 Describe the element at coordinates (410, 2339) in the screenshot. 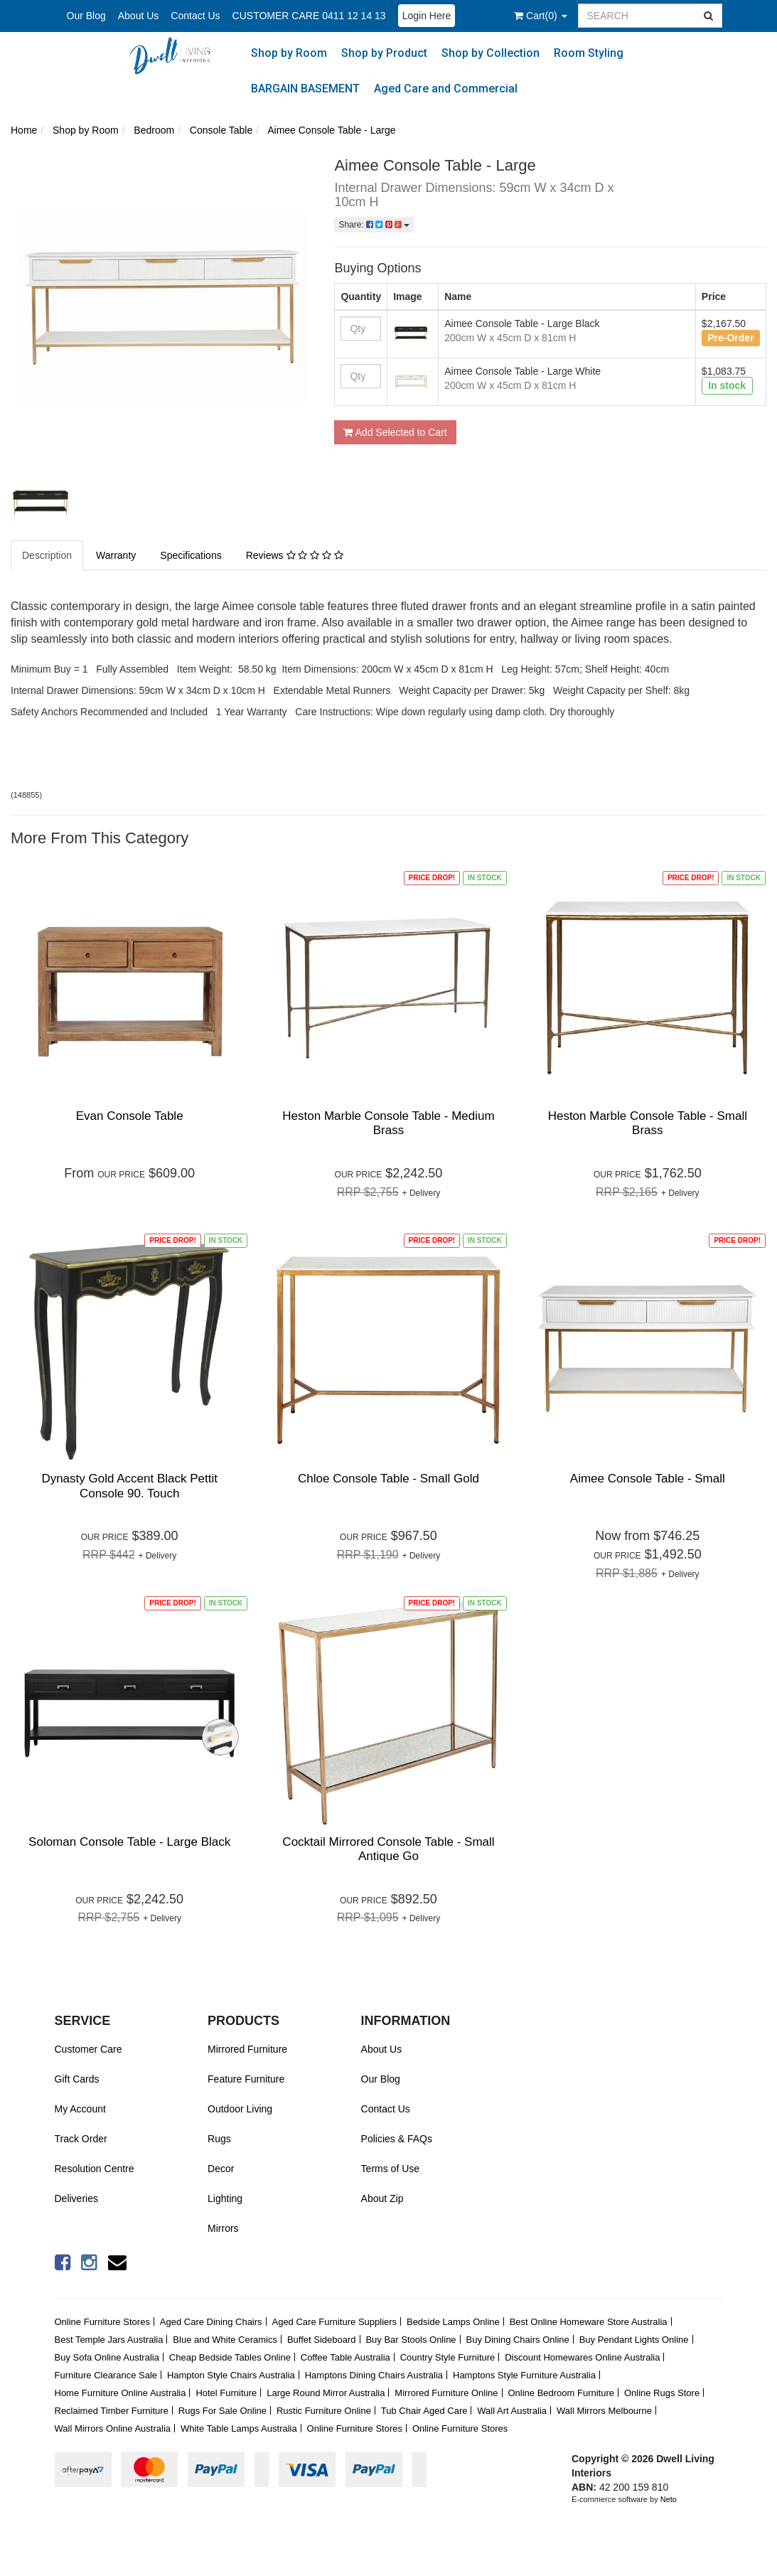

I see `Buy Bar Stools Online` at that location.